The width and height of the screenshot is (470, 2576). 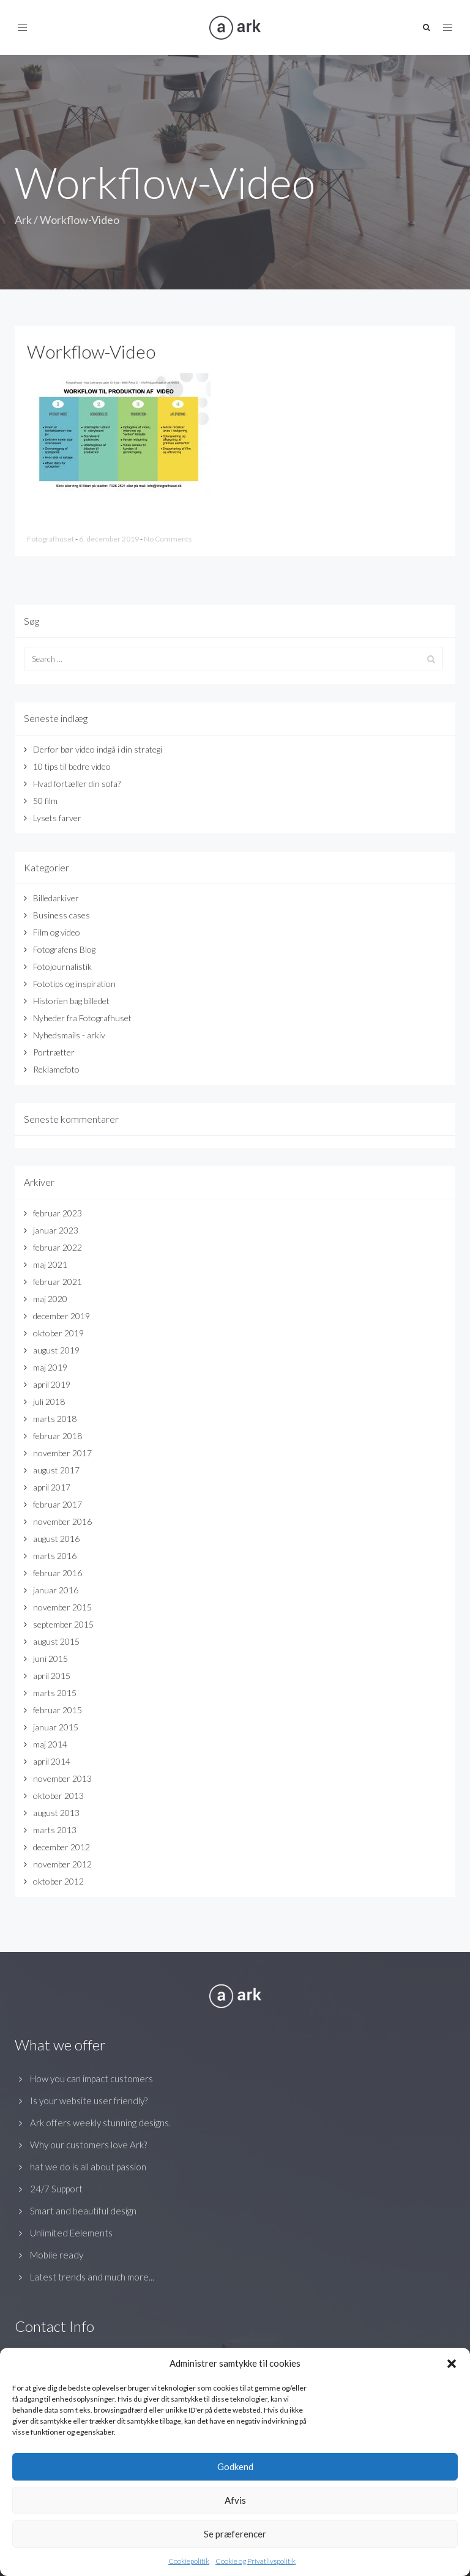 What do you see at coordinates (54, 1830) in the screenshot?
I see `marts 2013` at bounding box center [54, 1830].